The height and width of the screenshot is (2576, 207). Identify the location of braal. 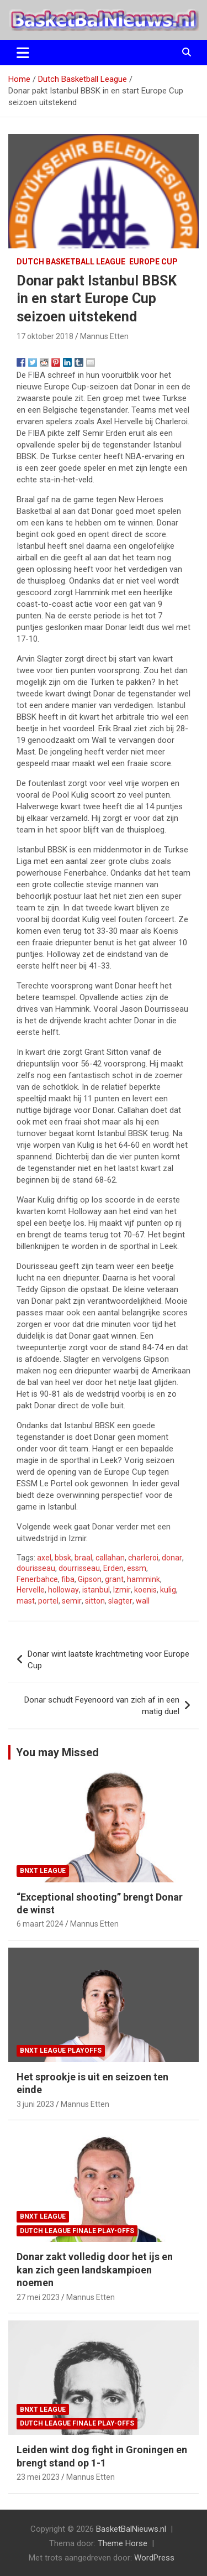
(83, 1557).